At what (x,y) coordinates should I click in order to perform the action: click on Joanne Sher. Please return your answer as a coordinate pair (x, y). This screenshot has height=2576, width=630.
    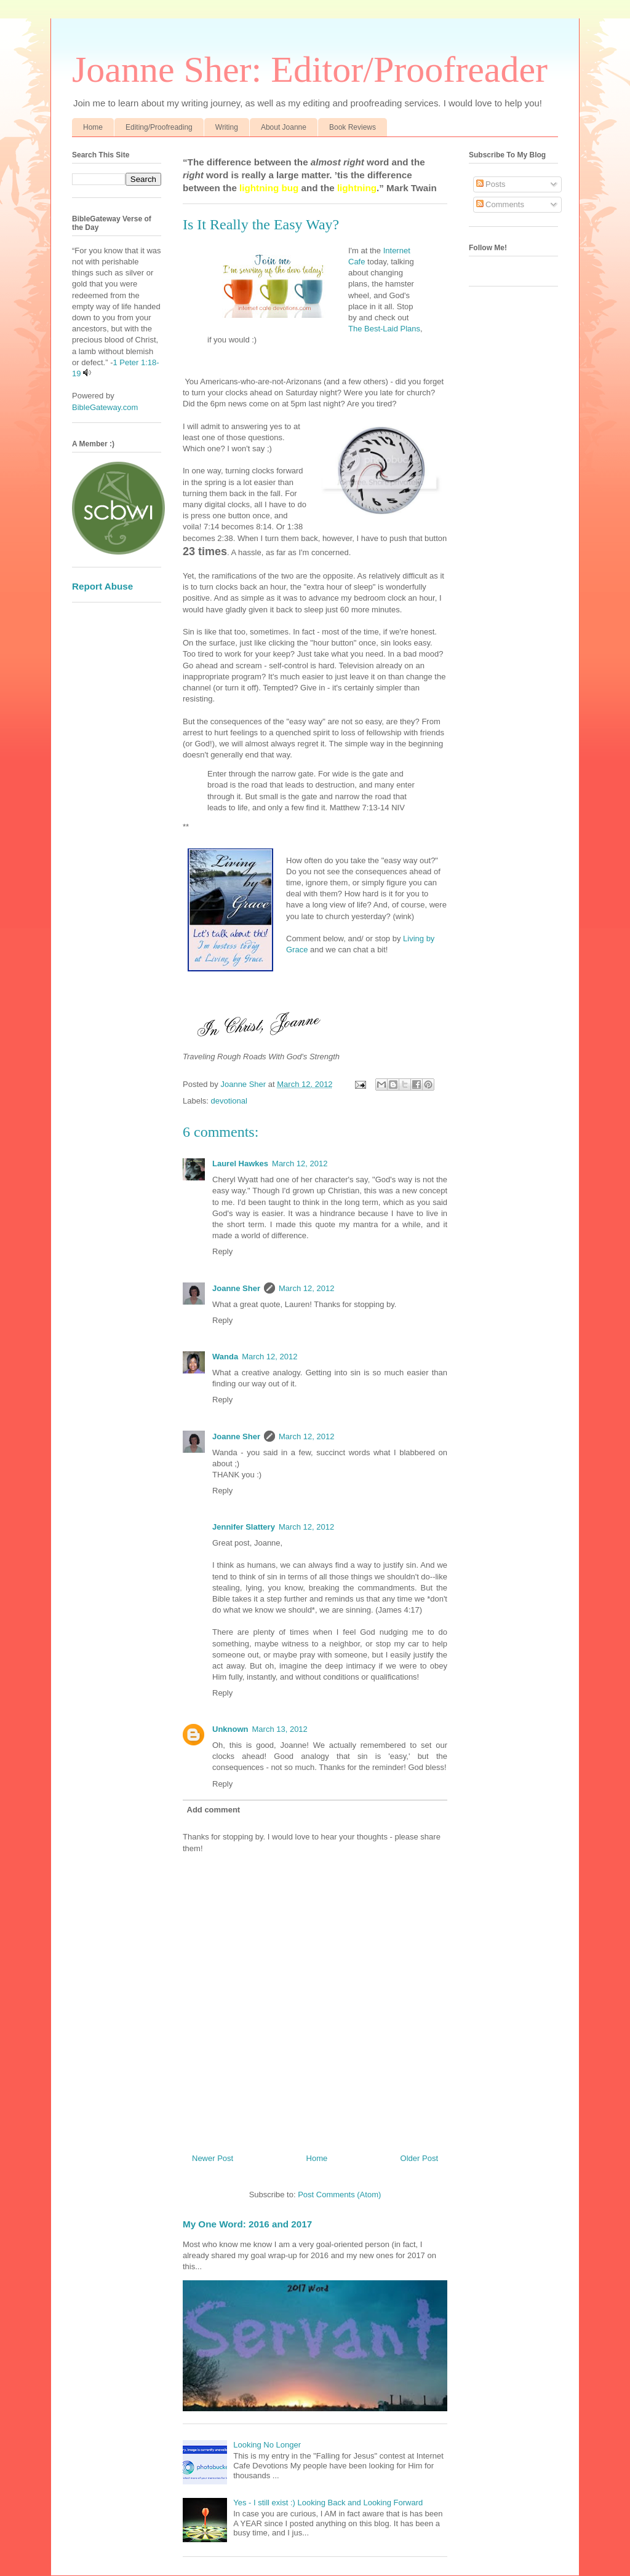
    Looking at the image, I should click on (236, 1288).